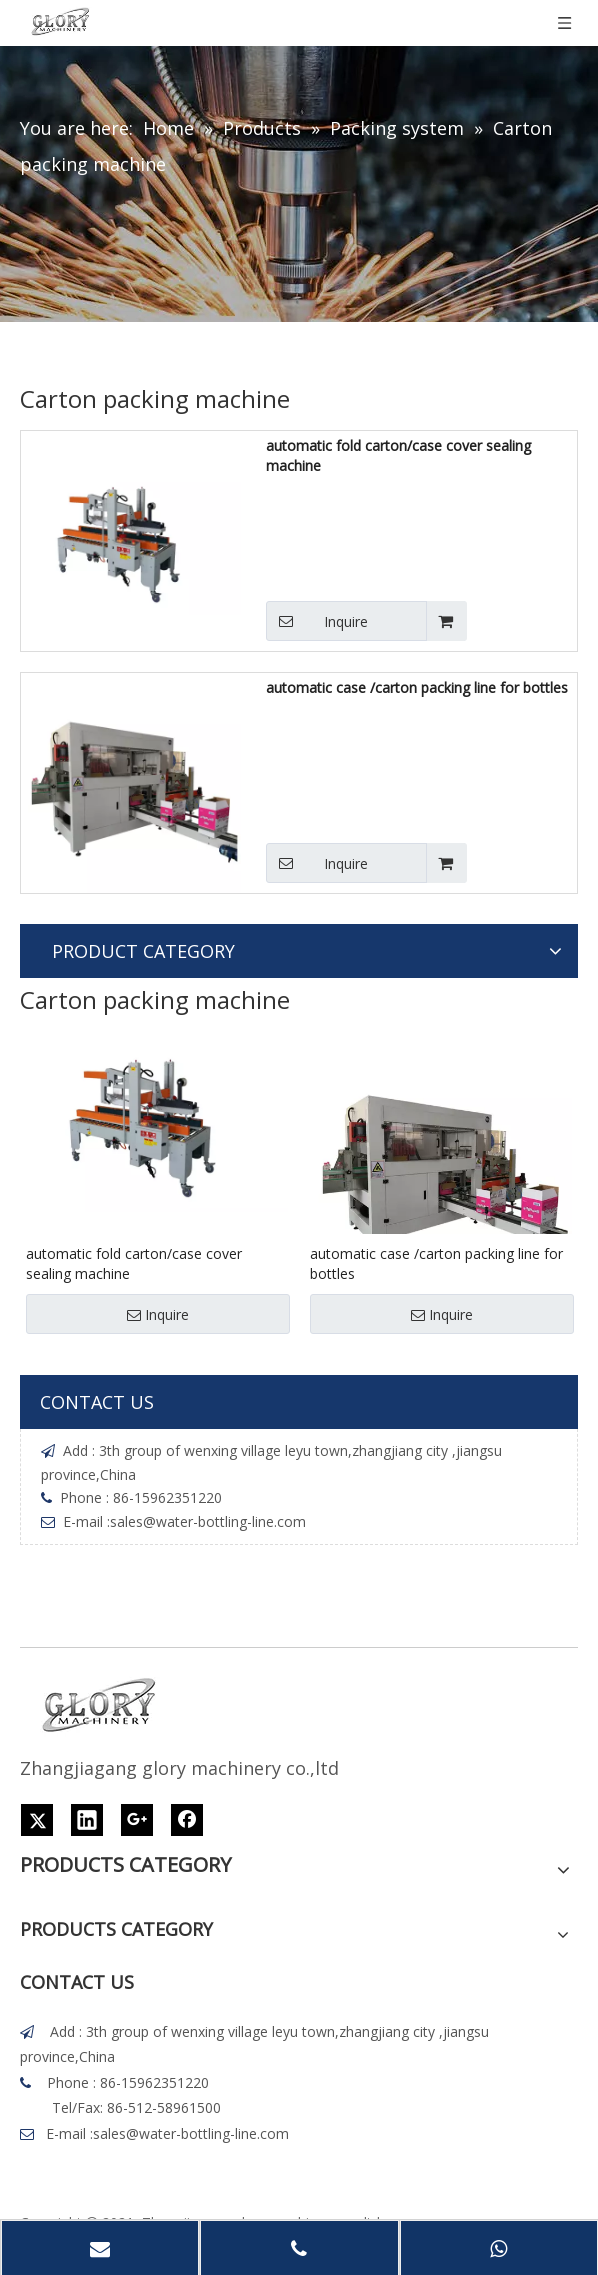  I want to click on automatic case /carton packing line for bottles, so click(417, 687).